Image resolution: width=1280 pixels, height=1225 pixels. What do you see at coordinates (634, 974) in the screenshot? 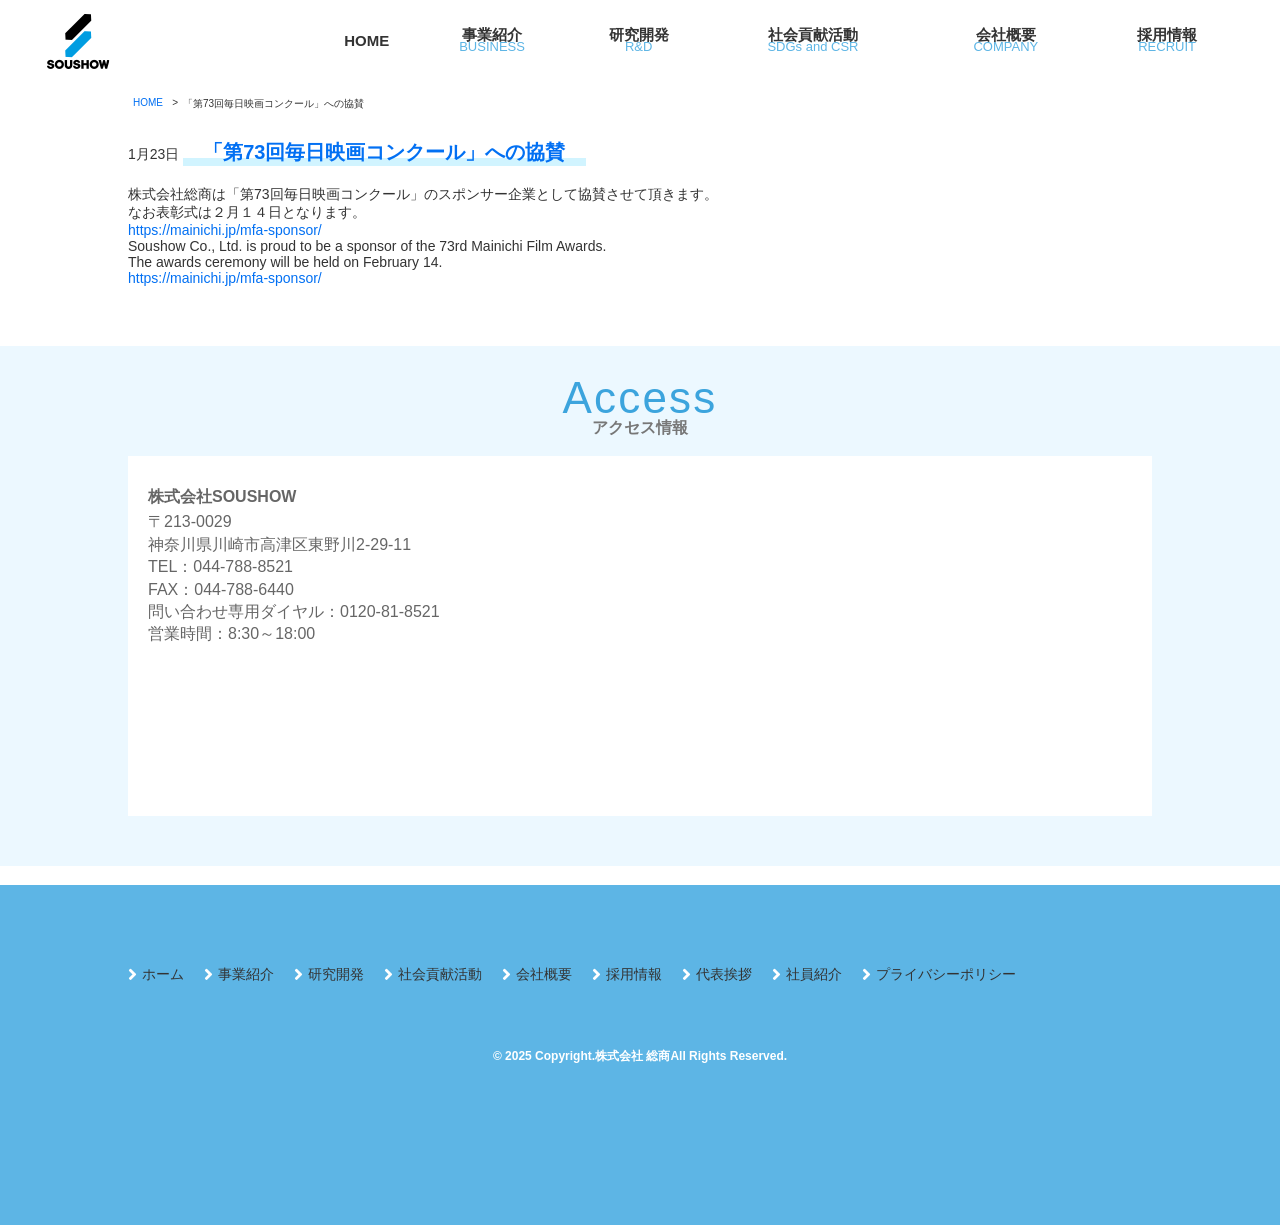
I see `採用情報` at bounding box center [634, 974].